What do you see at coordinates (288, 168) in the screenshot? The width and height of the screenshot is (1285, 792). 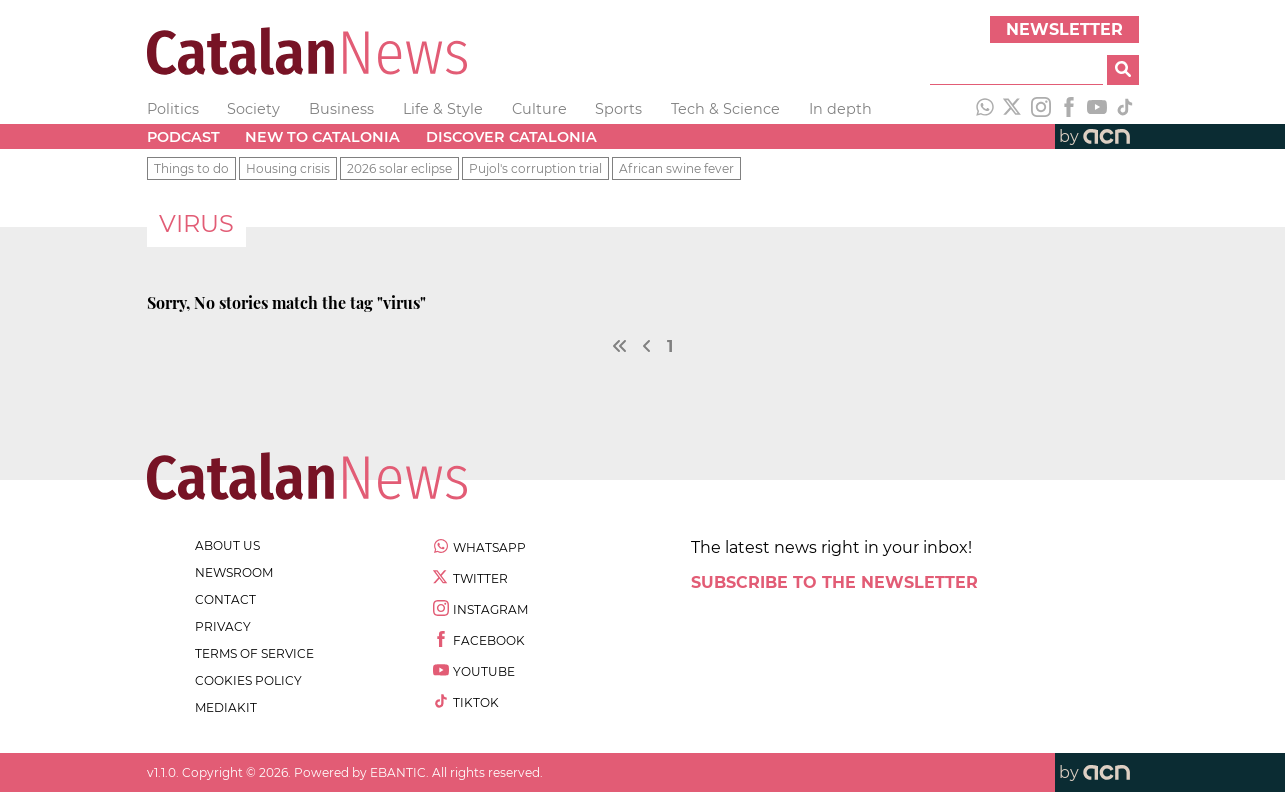 I see `Housing crisis` at bounding box center [288, 168].